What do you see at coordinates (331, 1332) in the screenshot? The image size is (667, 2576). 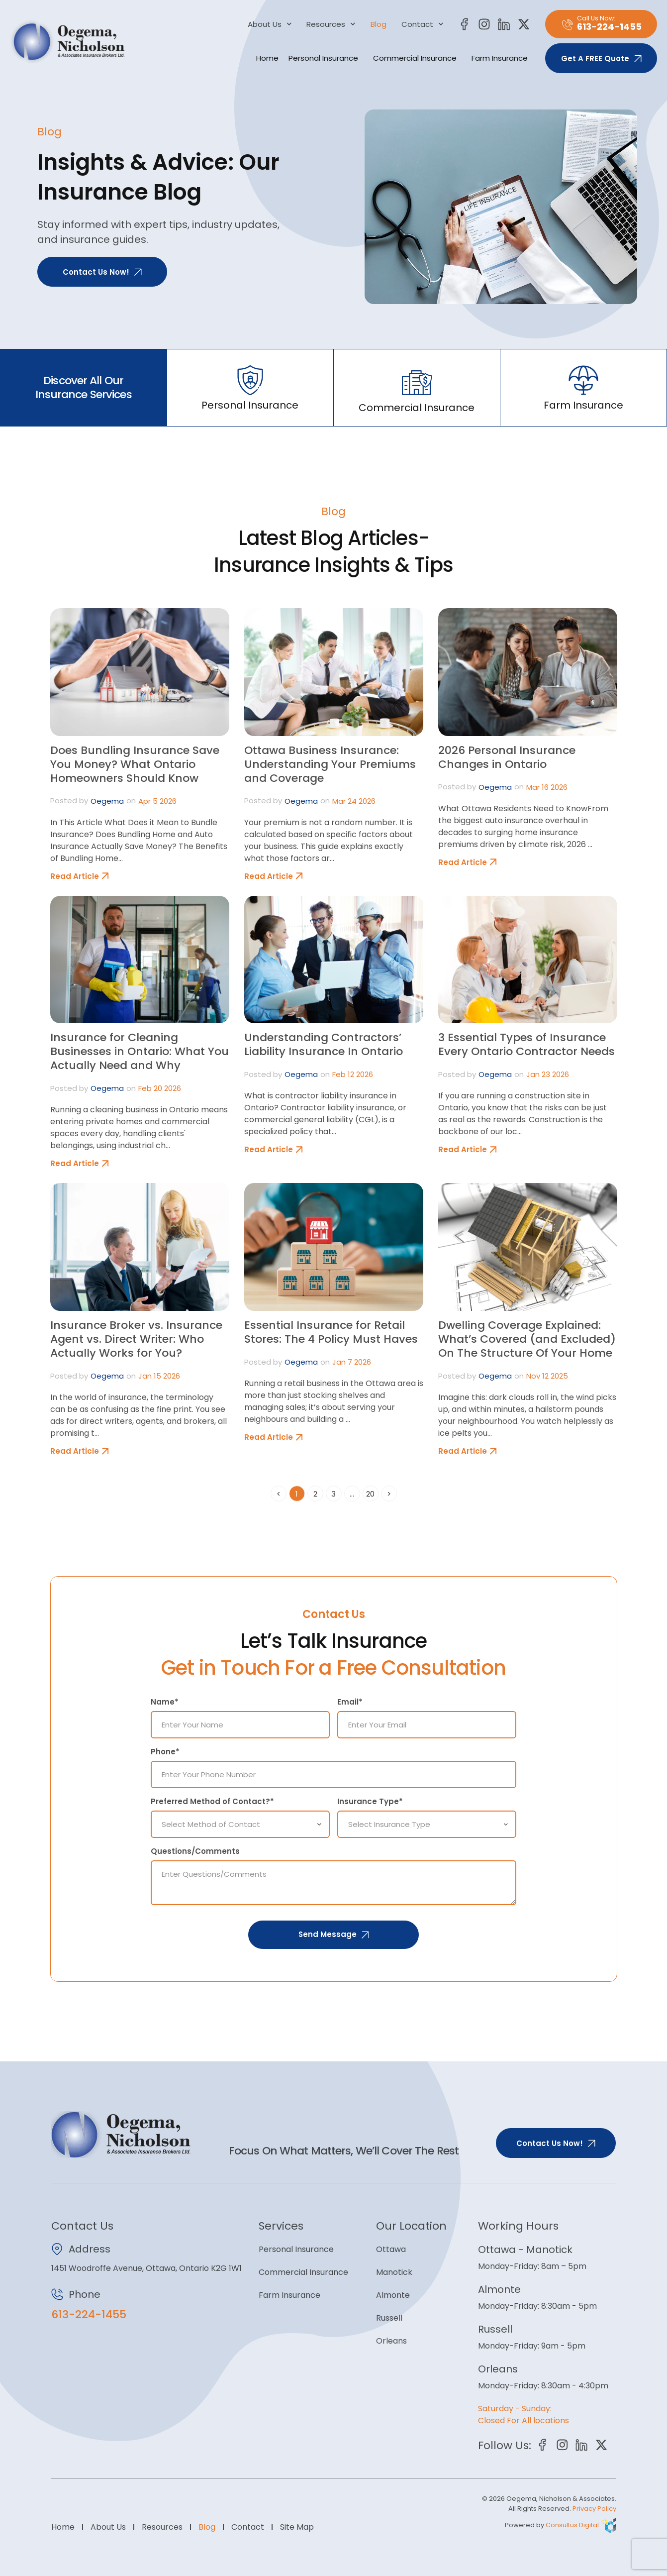 I see `Essential Insurance for Retail Stores: The 4 Policy Must Haves` at bounding box center [331, 1332].